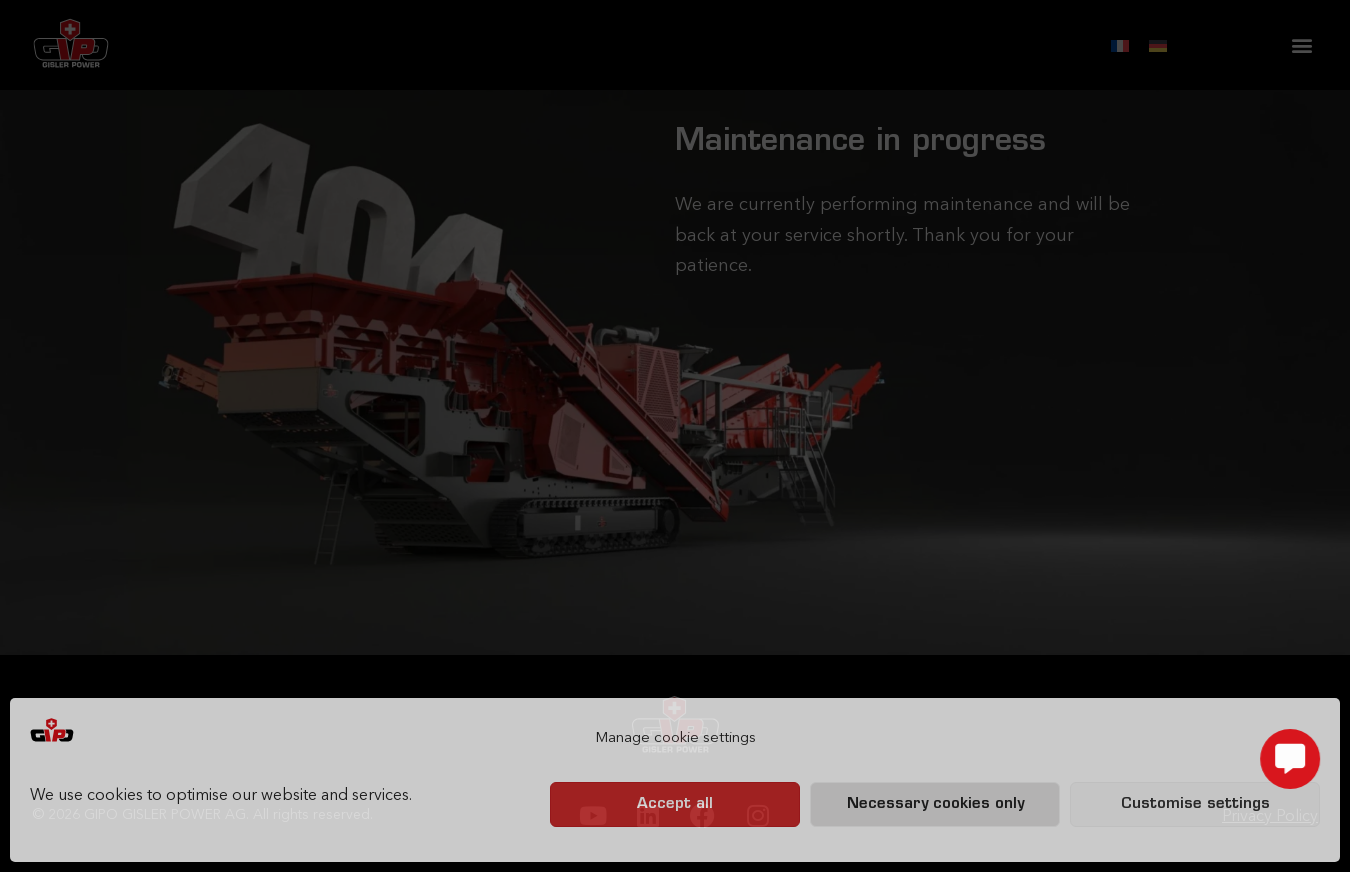  What do you see at coordinates (1195, 804) in the screenshot?
I see `Customise settings` at bounding box center [1195, 804].